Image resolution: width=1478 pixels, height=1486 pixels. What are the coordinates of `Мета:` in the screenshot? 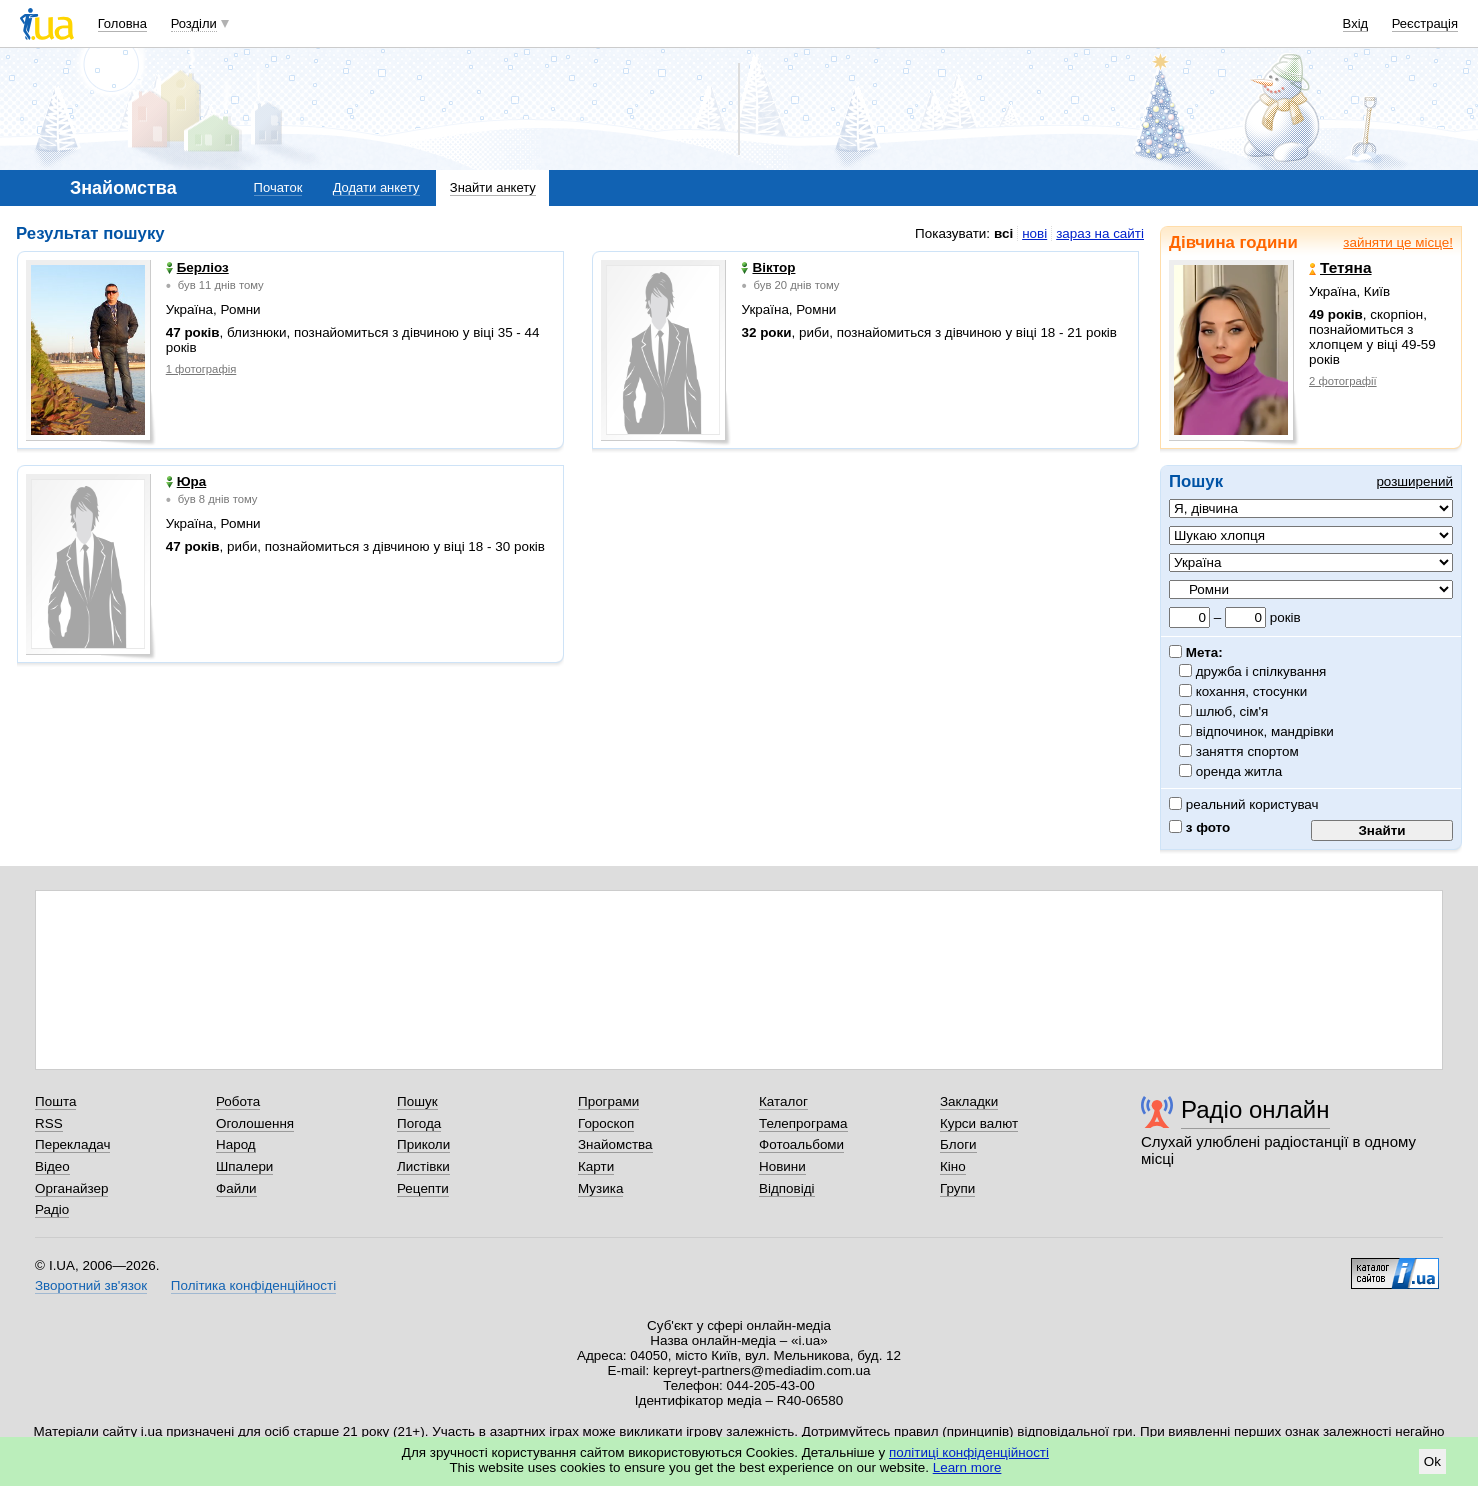 It's located at (1196, 652).